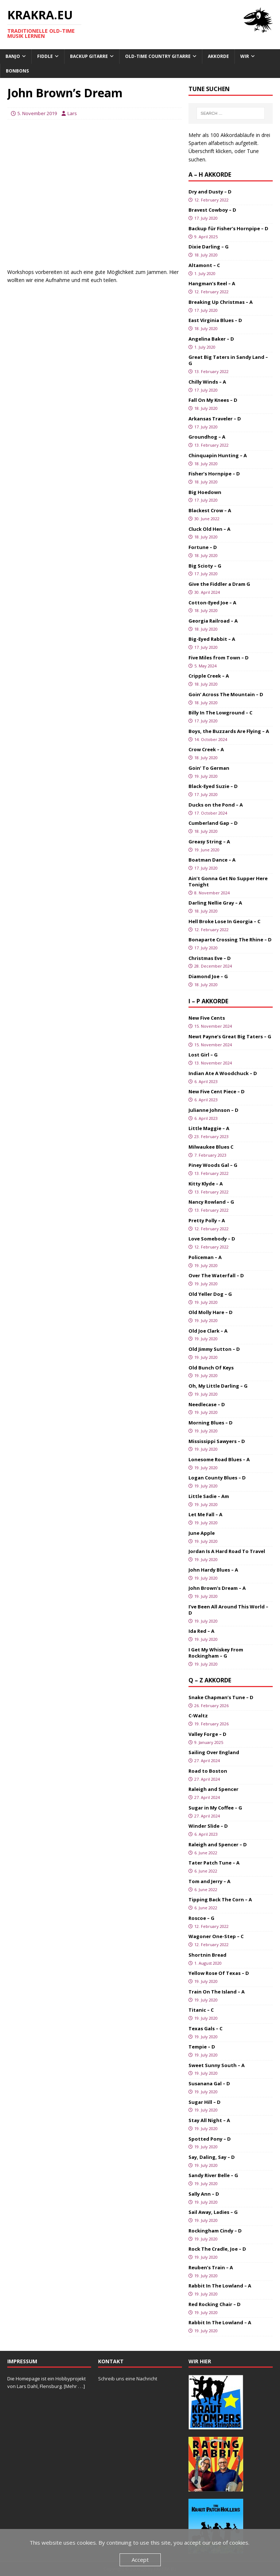 Image resolution: width=280 pixels, height=2576 pixels. What do you see at coordinates (211, 1705) in the screenshot?
I see `26. February 2026` at bounding box center [211, 1705].